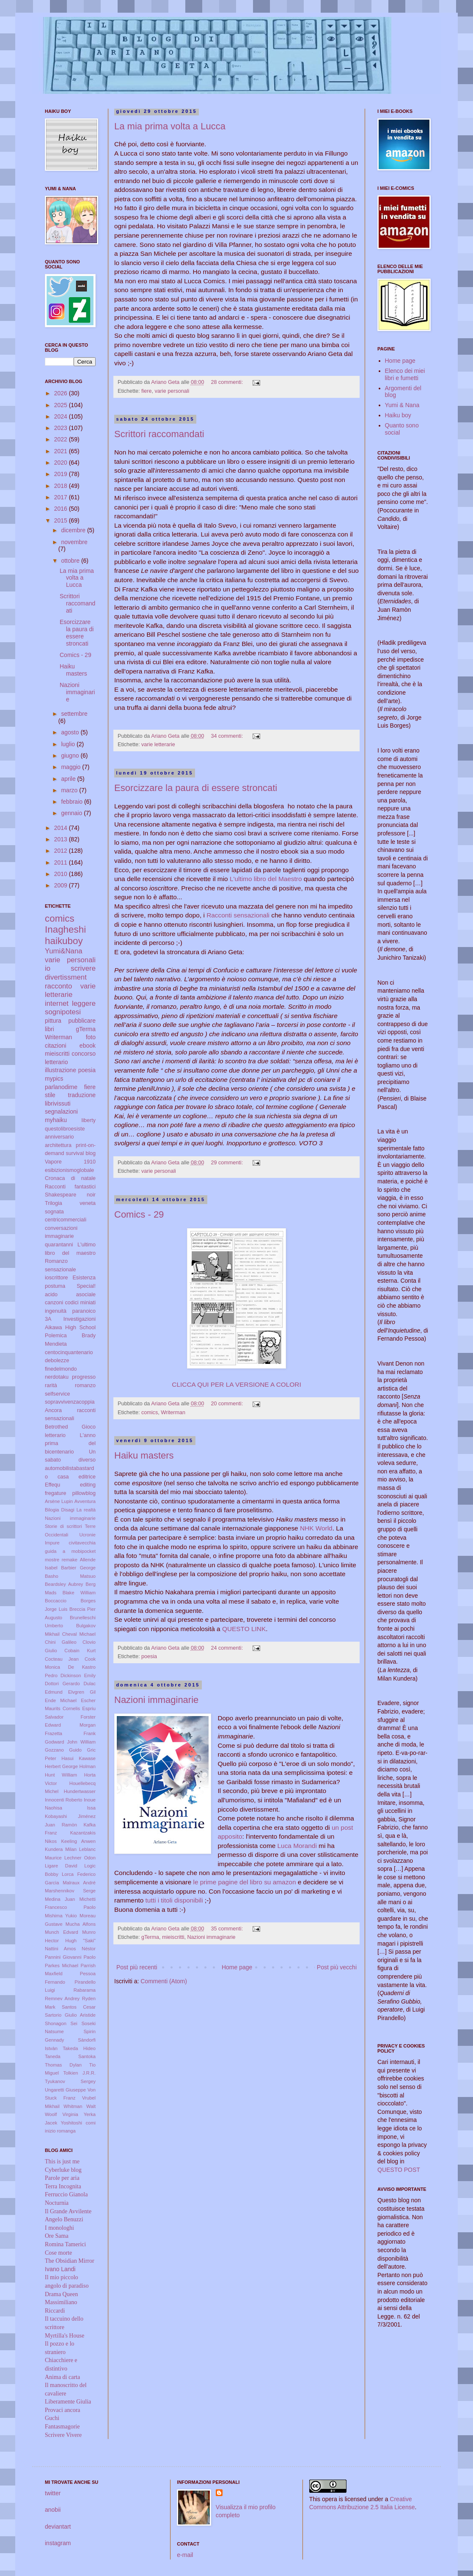 Image resolution: width=473 pixels, height=2576 pixels. Describe the element at coordinates (61, 393) in the screenshot. I see `2026` at that location.